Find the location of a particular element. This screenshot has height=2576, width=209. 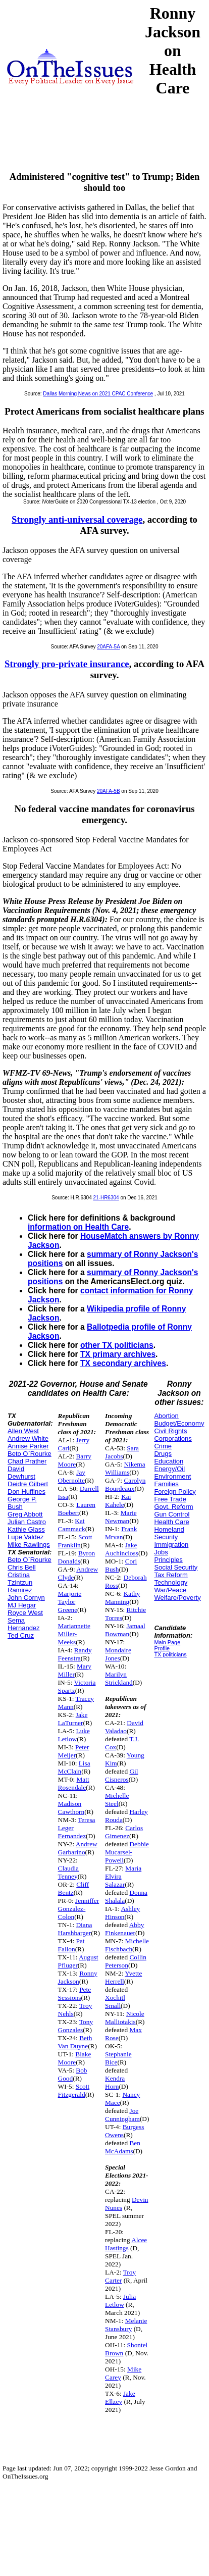

Kai Kahele is located at coordinates (118, 1500).